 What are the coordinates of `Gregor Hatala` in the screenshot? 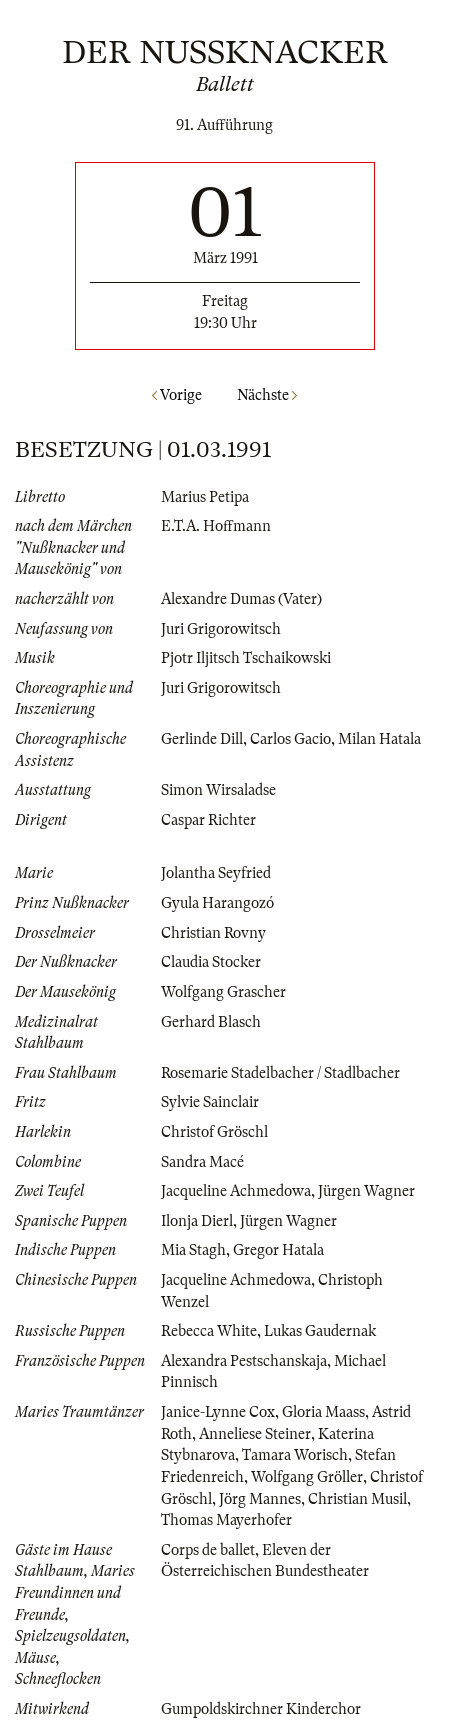 It's located at (278, 1250).